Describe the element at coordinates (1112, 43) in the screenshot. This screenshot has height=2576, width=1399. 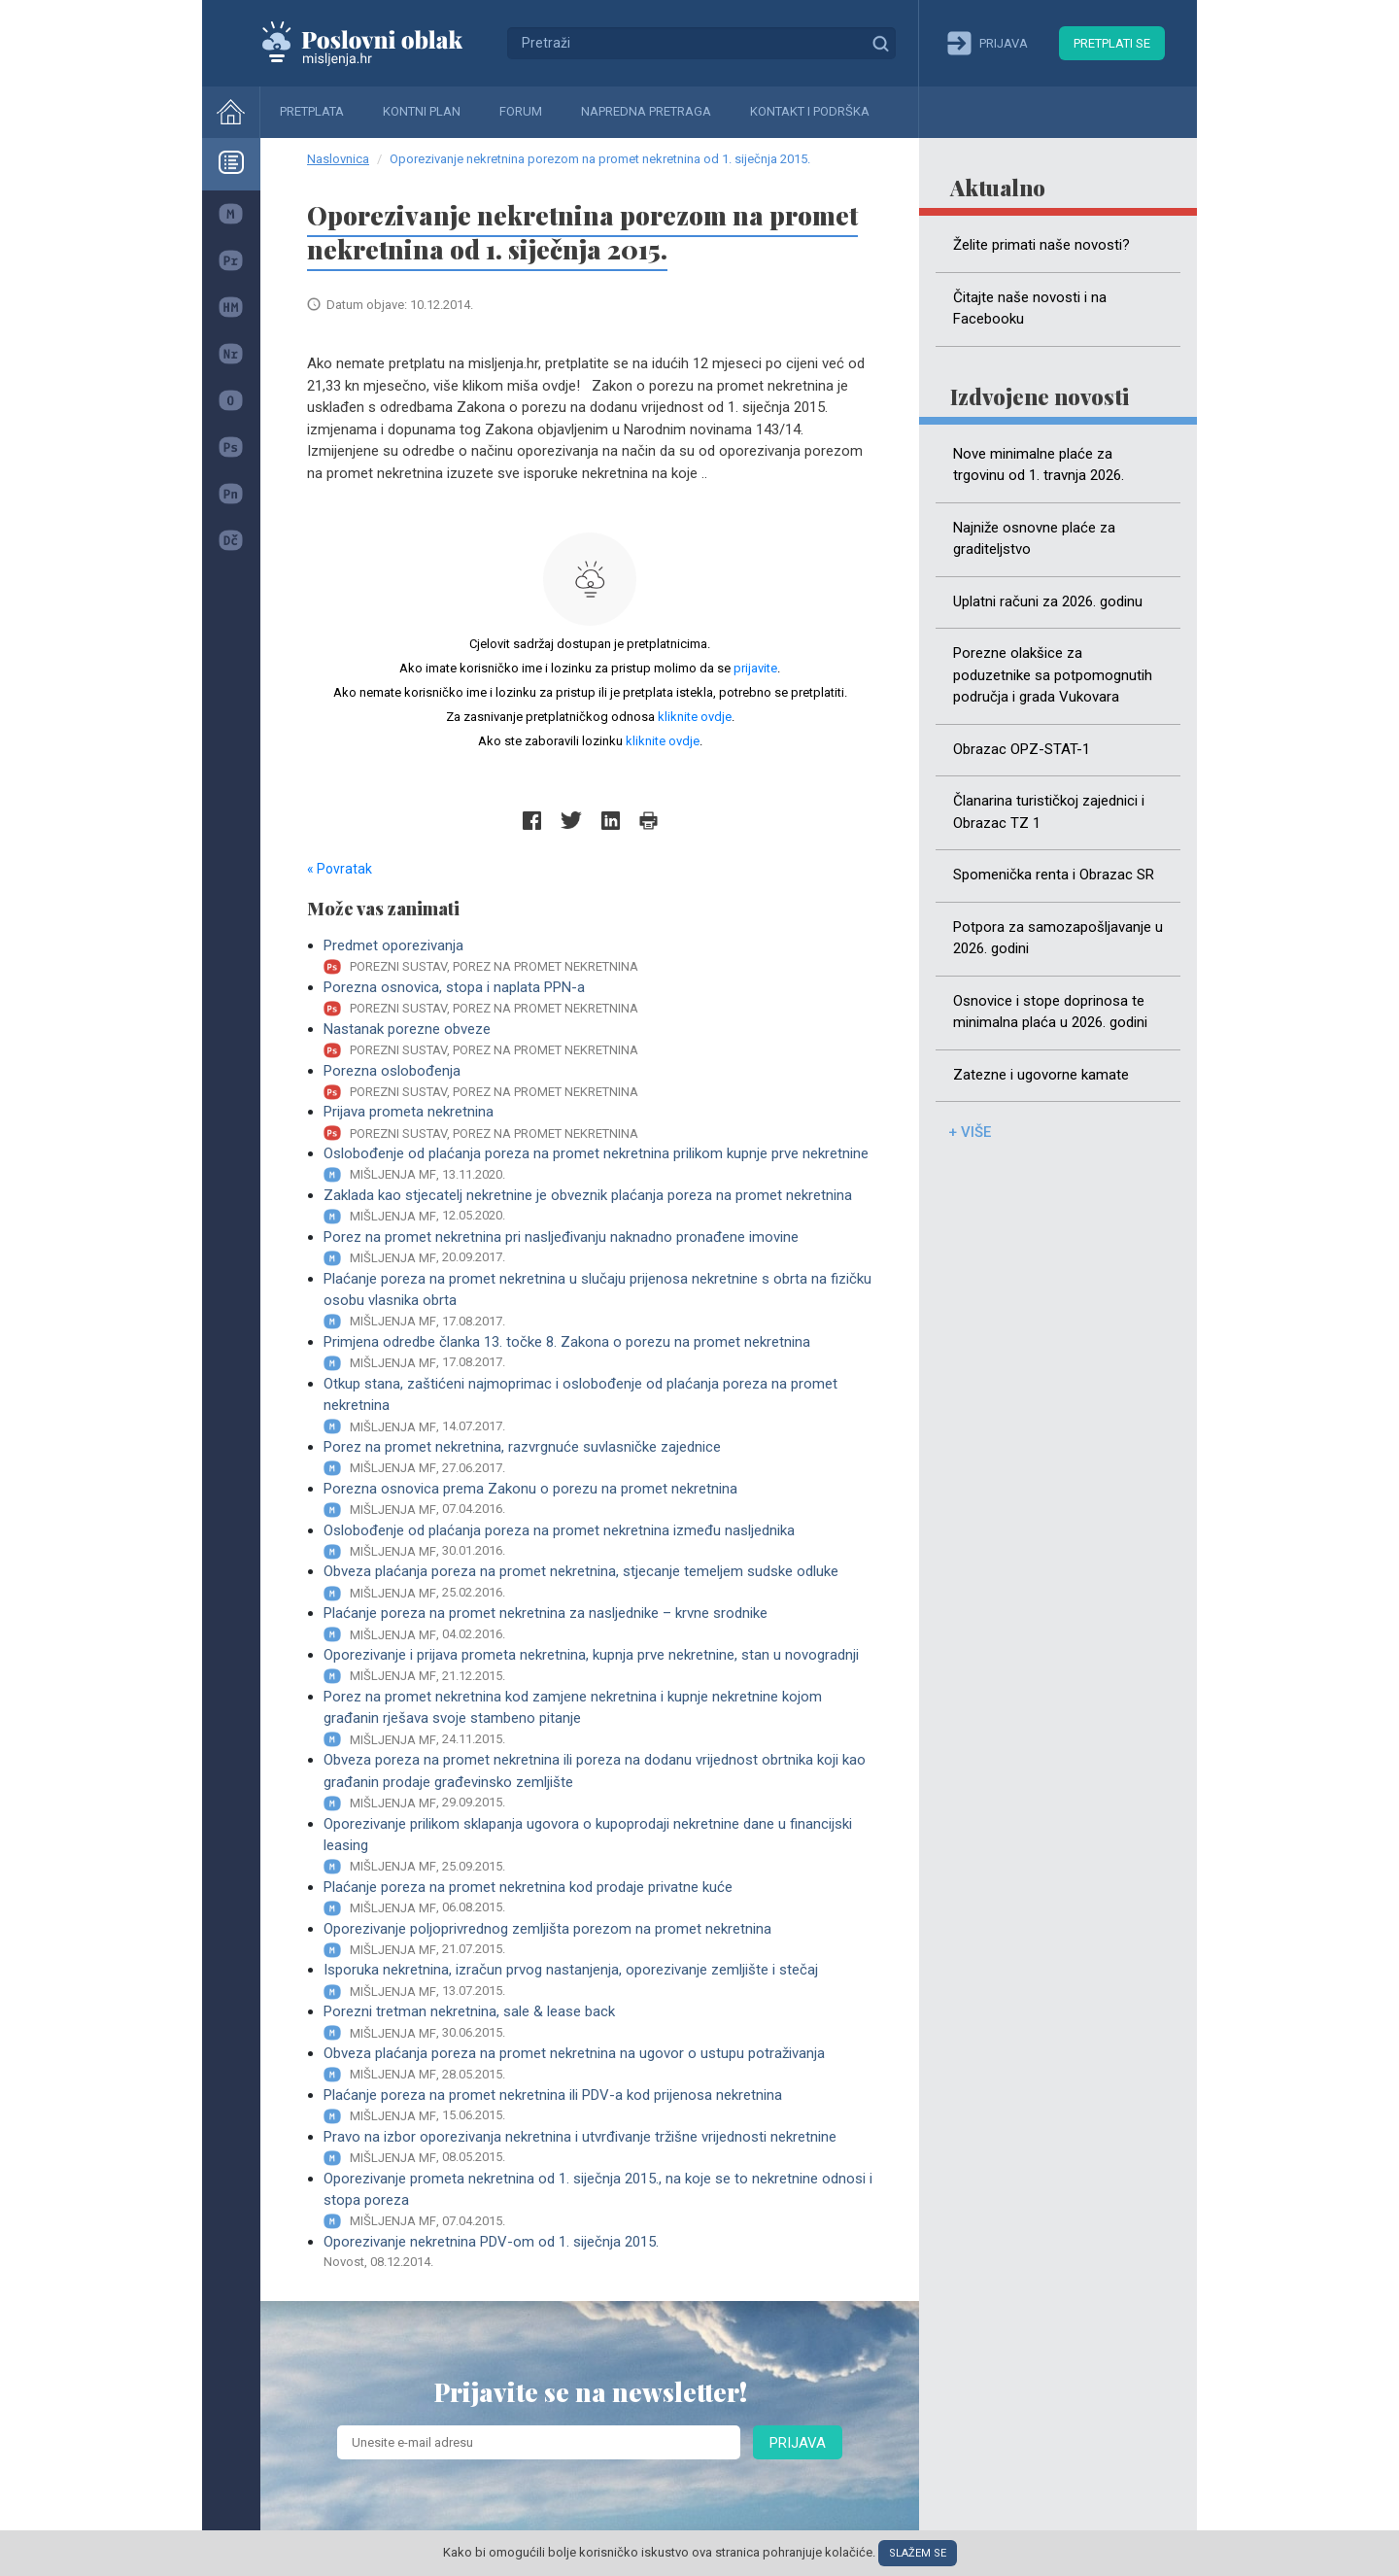
I see `Pretplati se` at that location.